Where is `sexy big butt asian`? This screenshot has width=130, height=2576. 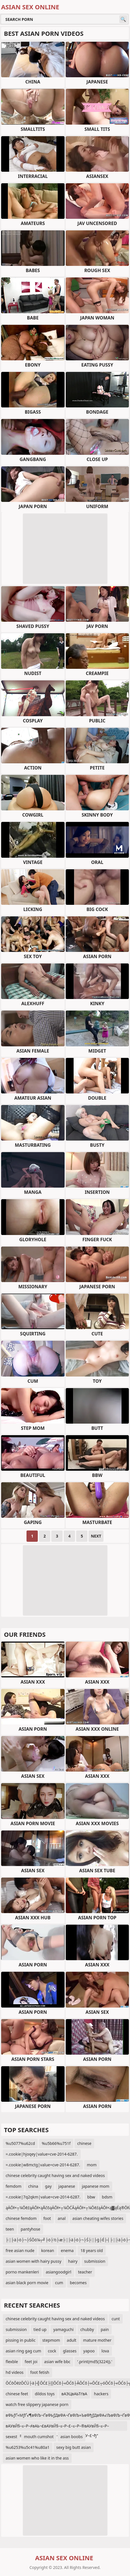
sexy big butt asian is located at coordinates (73, 2447).